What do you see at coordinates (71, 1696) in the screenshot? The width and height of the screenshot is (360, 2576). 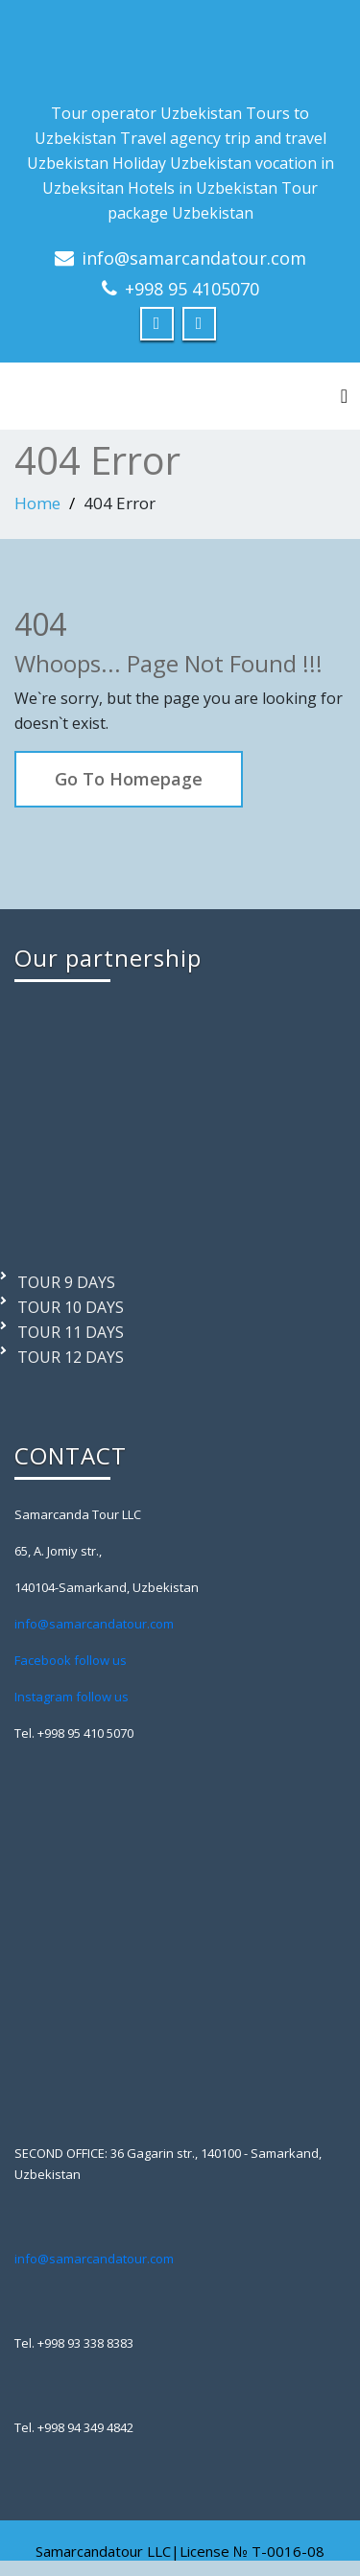 I see `Instagram follow us` at bounding box center [71, 1696].